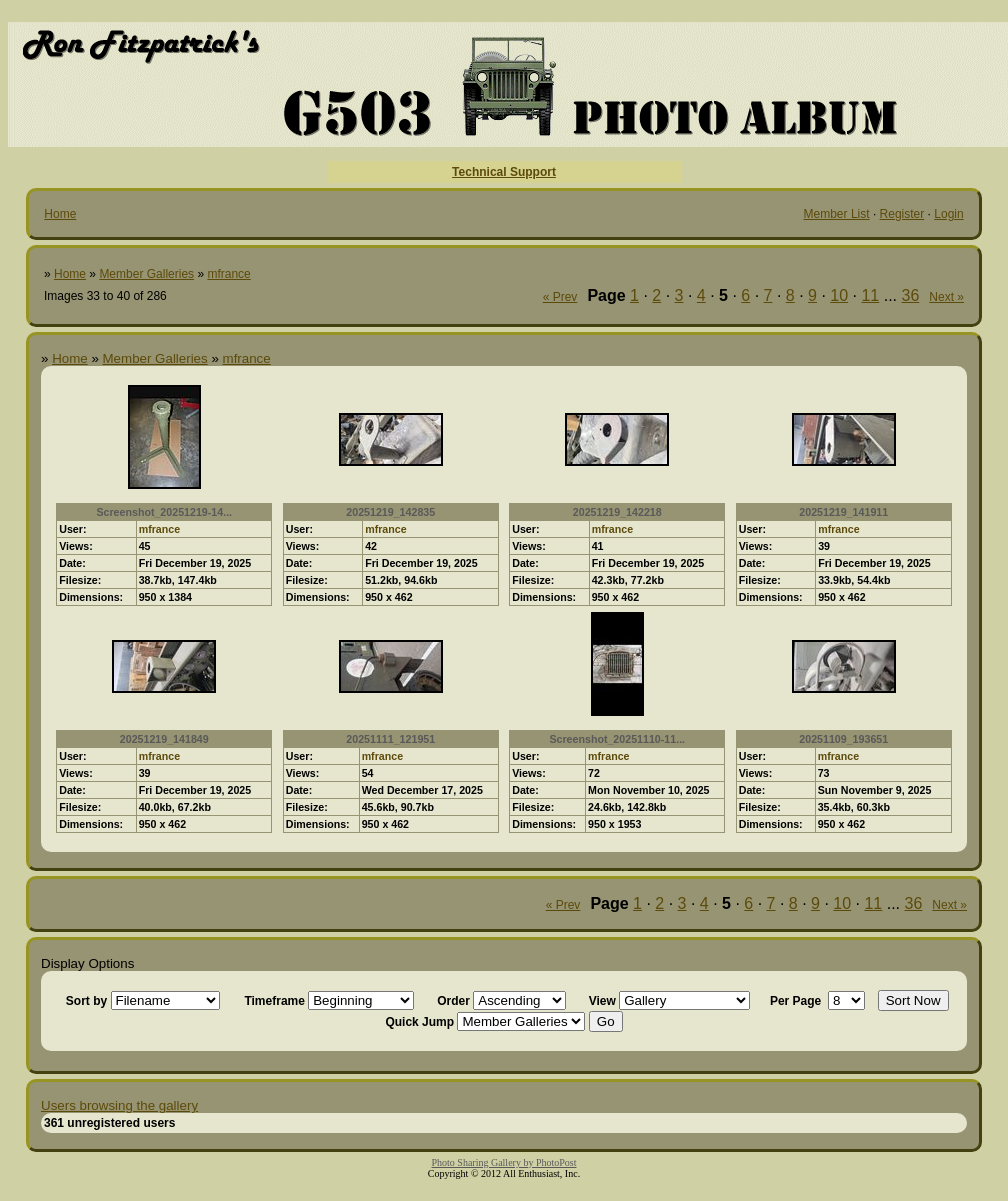 Image resolution: width=1008 pixels, height=1201 pixels. What do you see at coordinates (617, 739) in the screenshot?
I see `Screenshot_20251110-11...` at bounding box center [617, 739].